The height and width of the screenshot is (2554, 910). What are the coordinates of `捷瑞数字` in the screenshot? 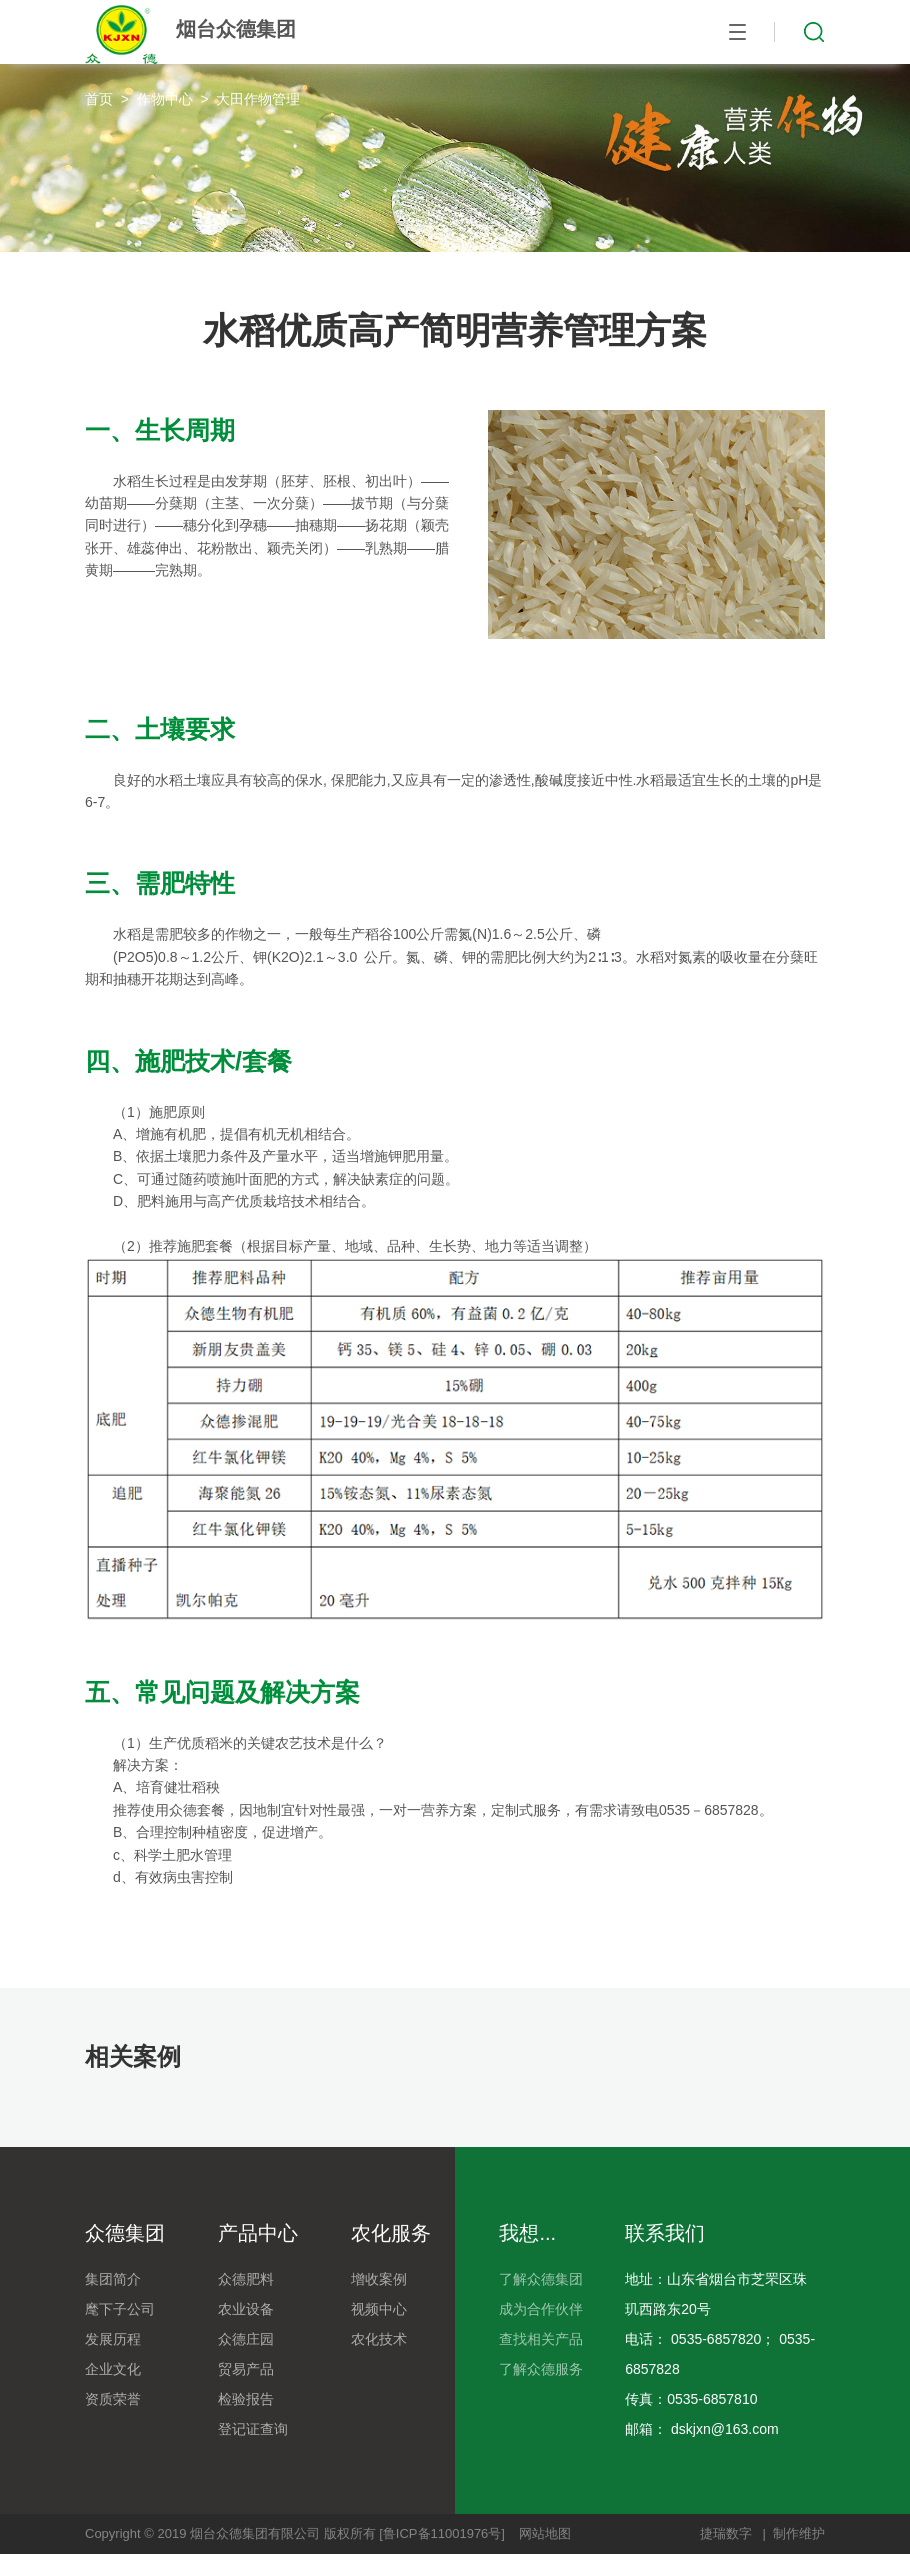 It's located at (726, 2533).